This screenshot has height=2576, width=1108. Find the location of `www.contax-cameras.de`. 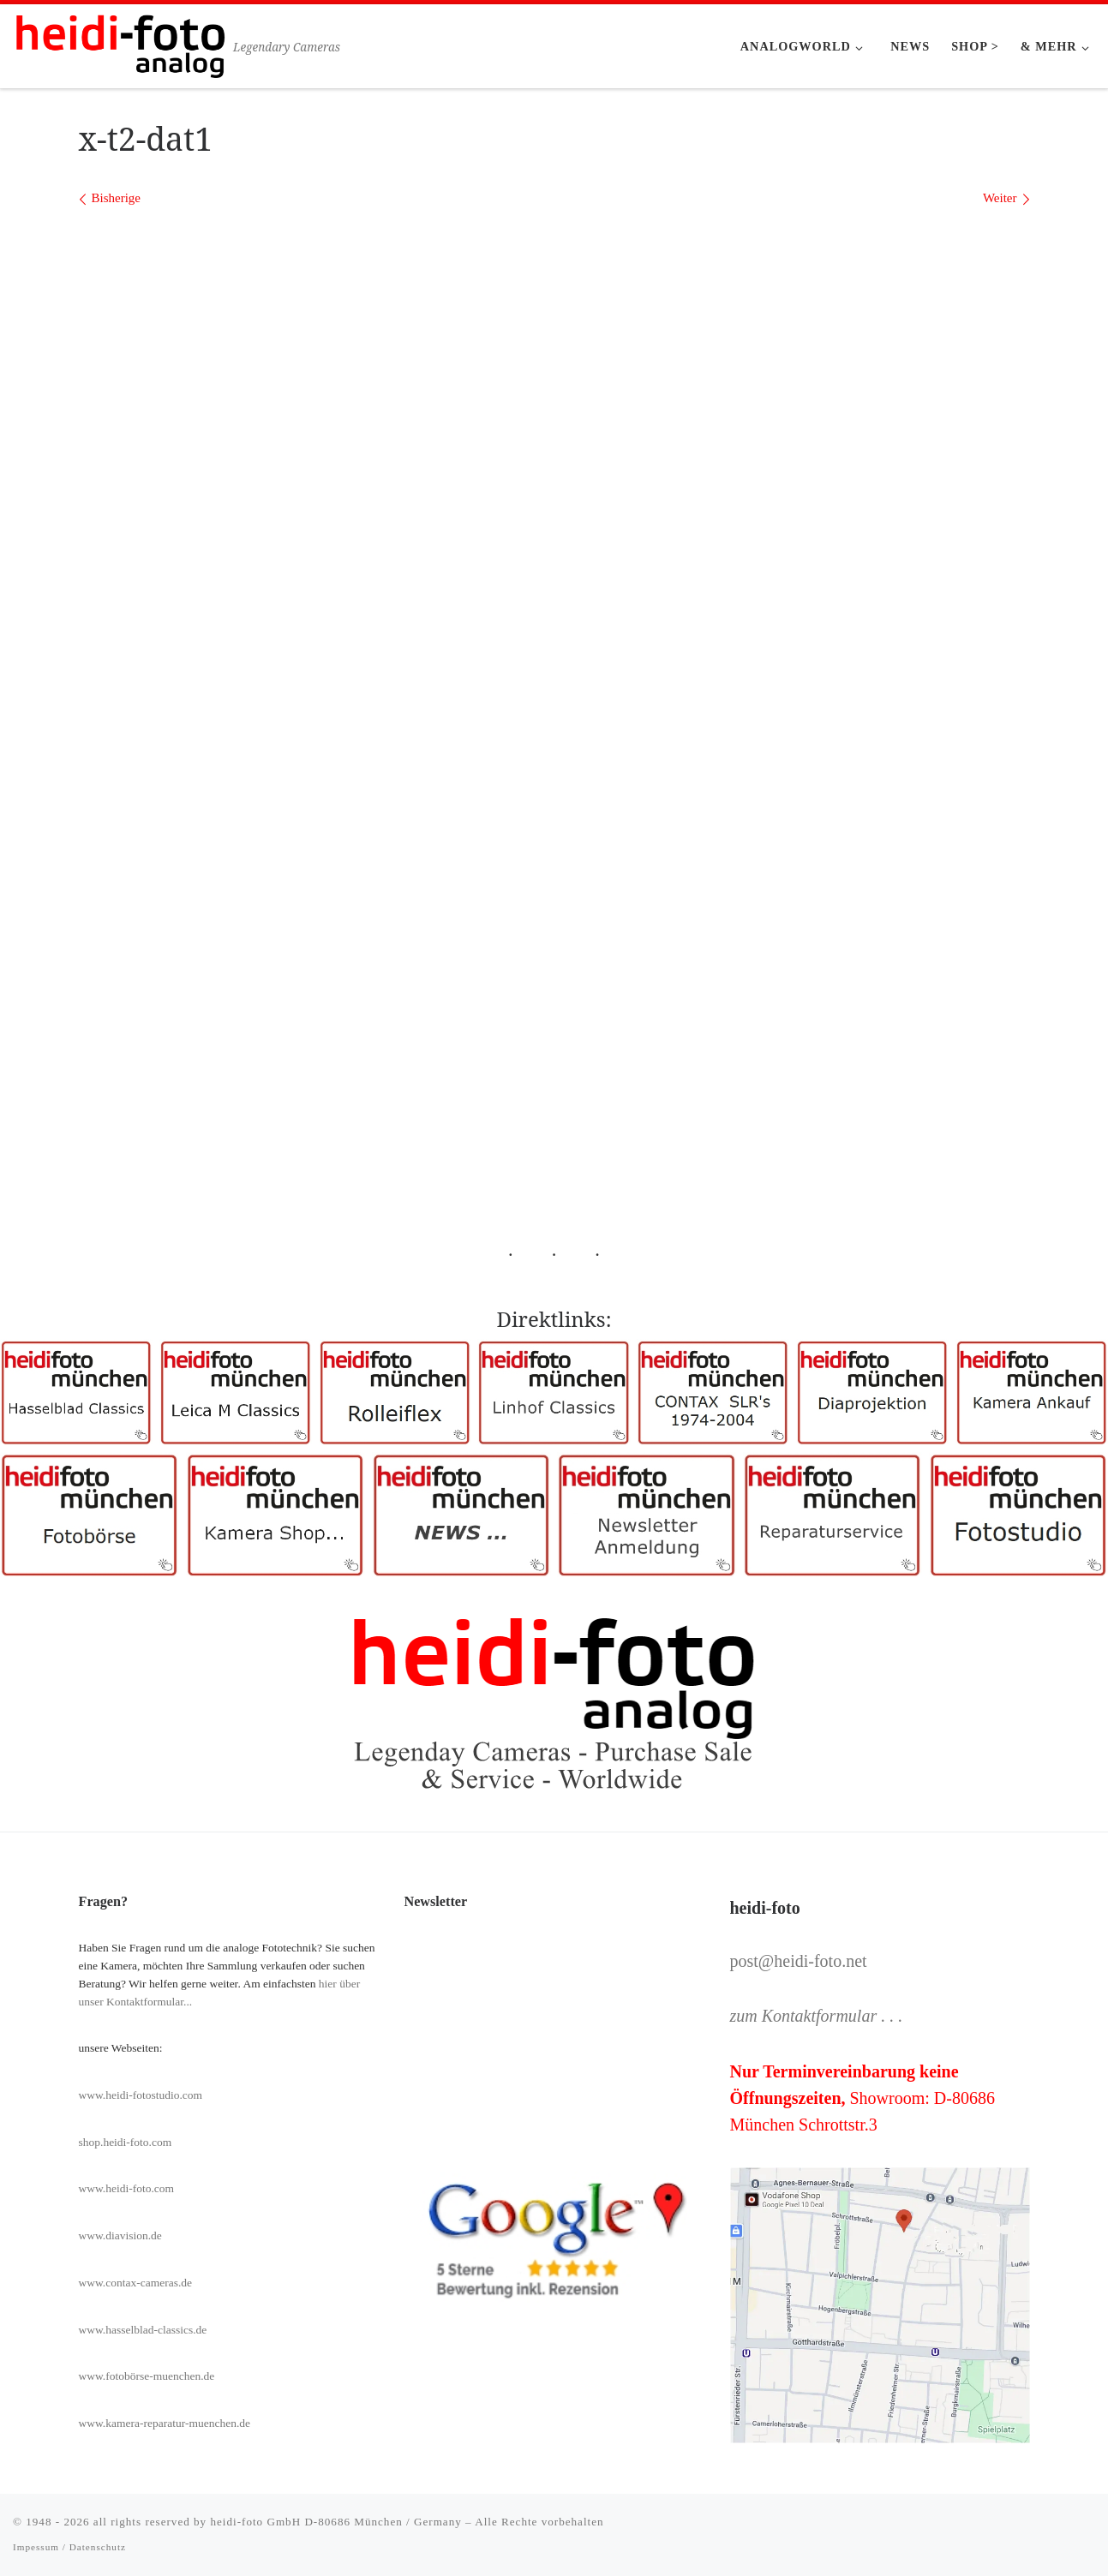

www.contax-cameras.de is located at coordinates (136, 2282).